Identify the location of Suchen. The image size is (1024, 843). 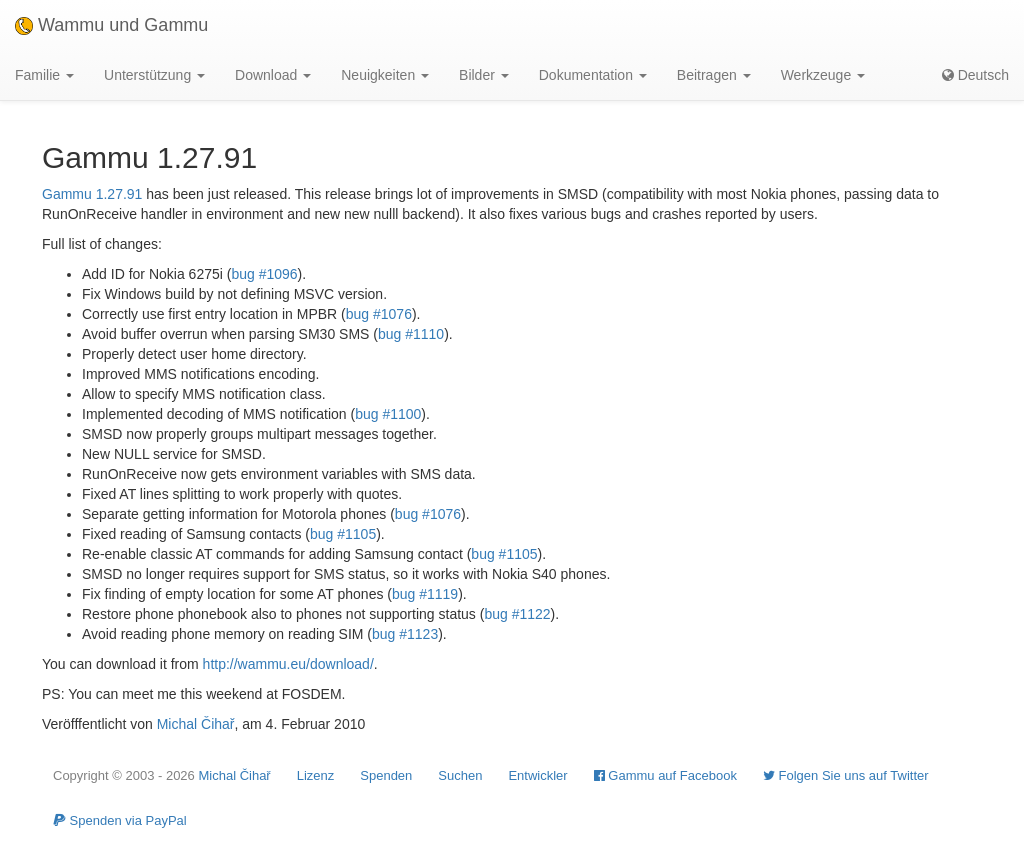
(460, 775).